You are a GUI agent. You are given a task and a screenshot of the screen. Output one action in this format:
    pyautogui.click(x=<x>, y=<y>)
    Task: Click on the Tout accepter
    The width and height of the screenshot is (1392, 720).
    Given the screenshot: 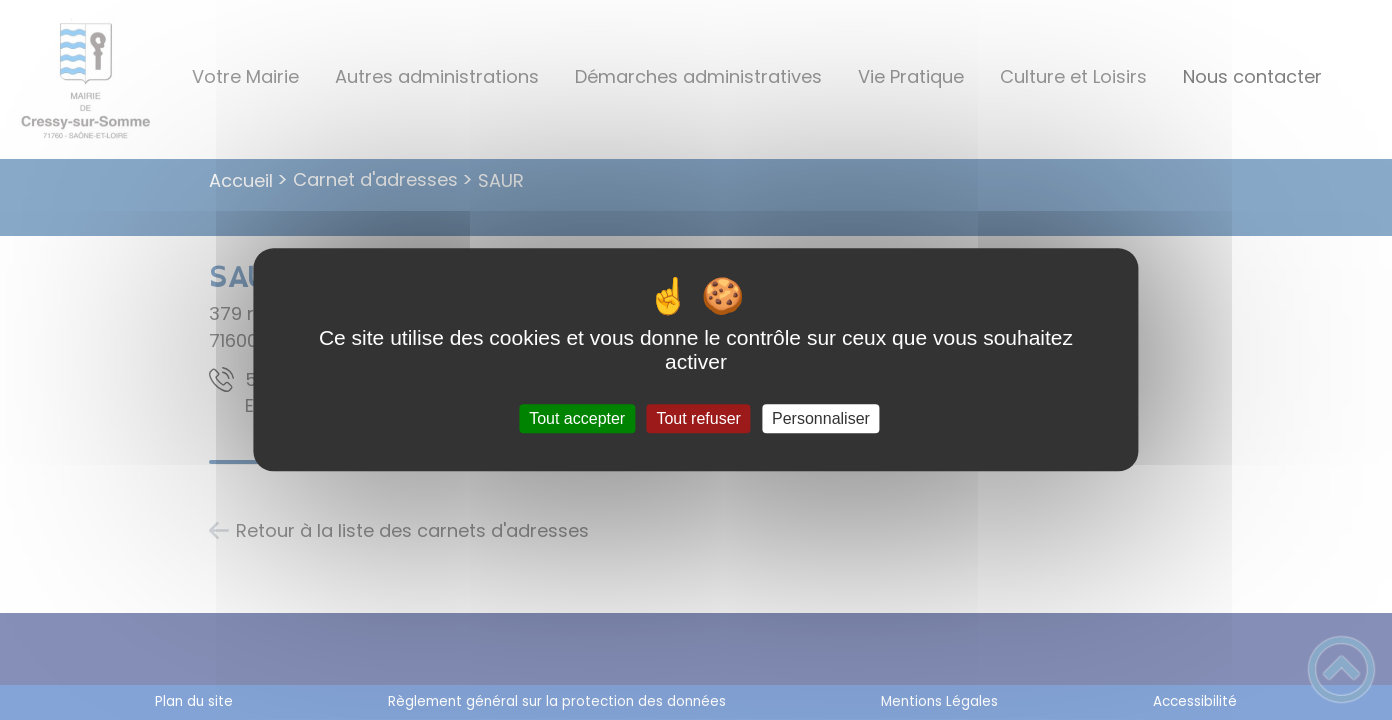 What is the action you would take?
    pyautogui.click(x=577, y=418)
    